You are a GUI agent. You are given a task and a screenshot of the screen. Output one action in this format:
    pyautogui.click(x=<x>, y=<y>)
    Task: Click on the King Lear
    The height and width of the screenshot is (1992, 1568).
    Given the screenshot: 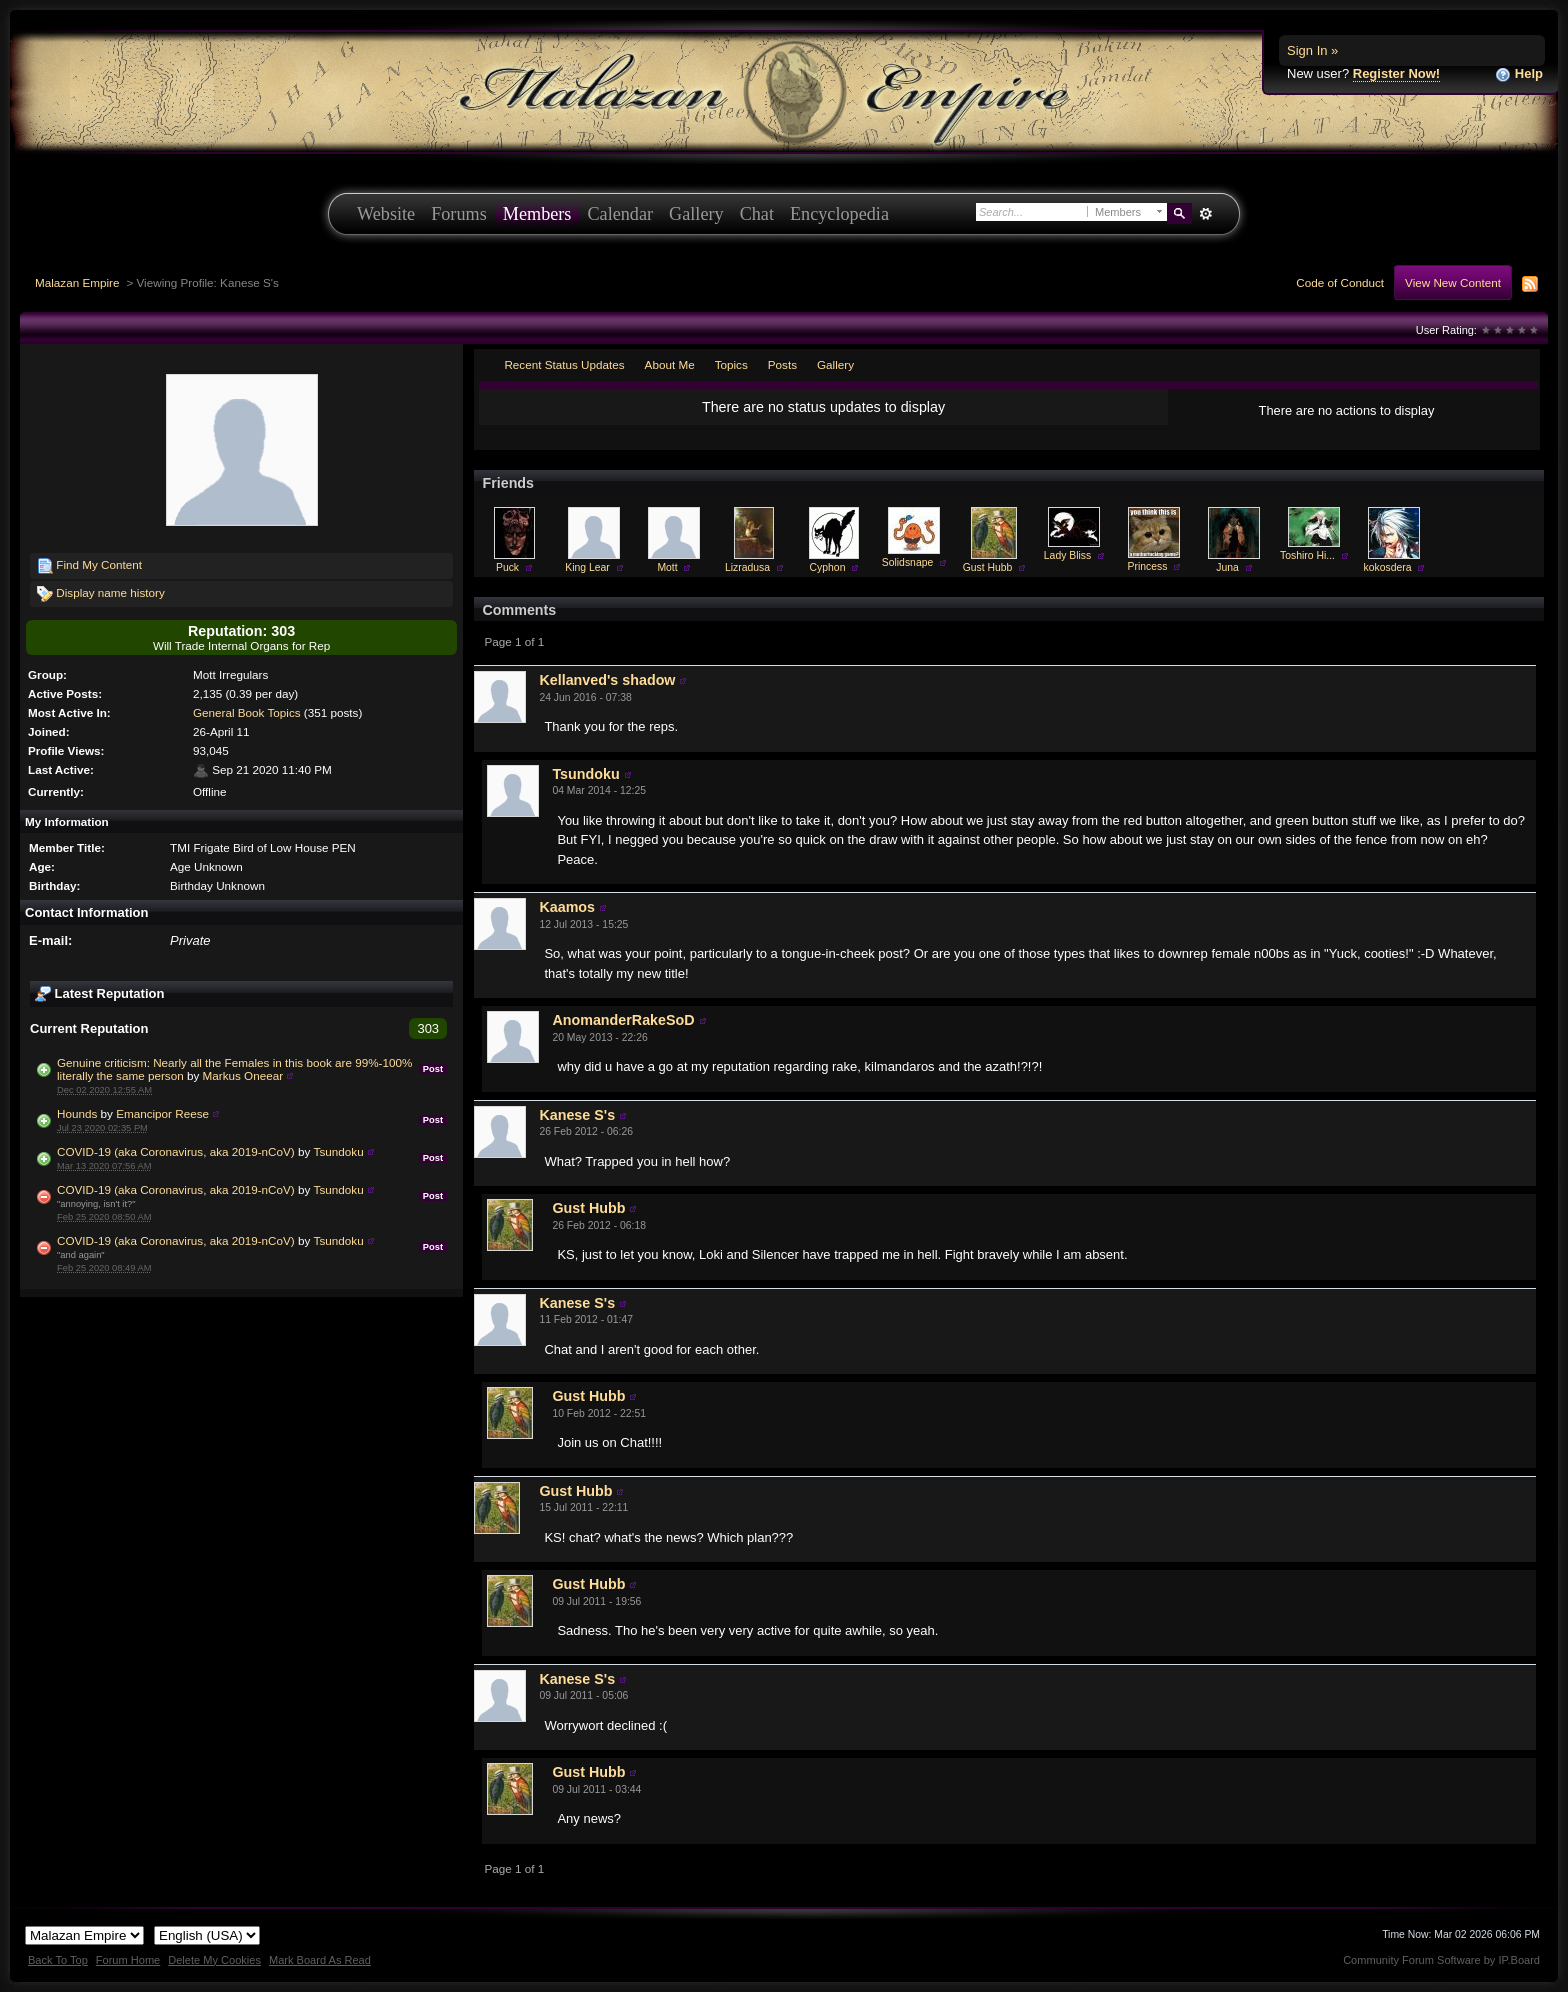 What is the action you would take?
    pyautogui.click(x=587, y=567)
    